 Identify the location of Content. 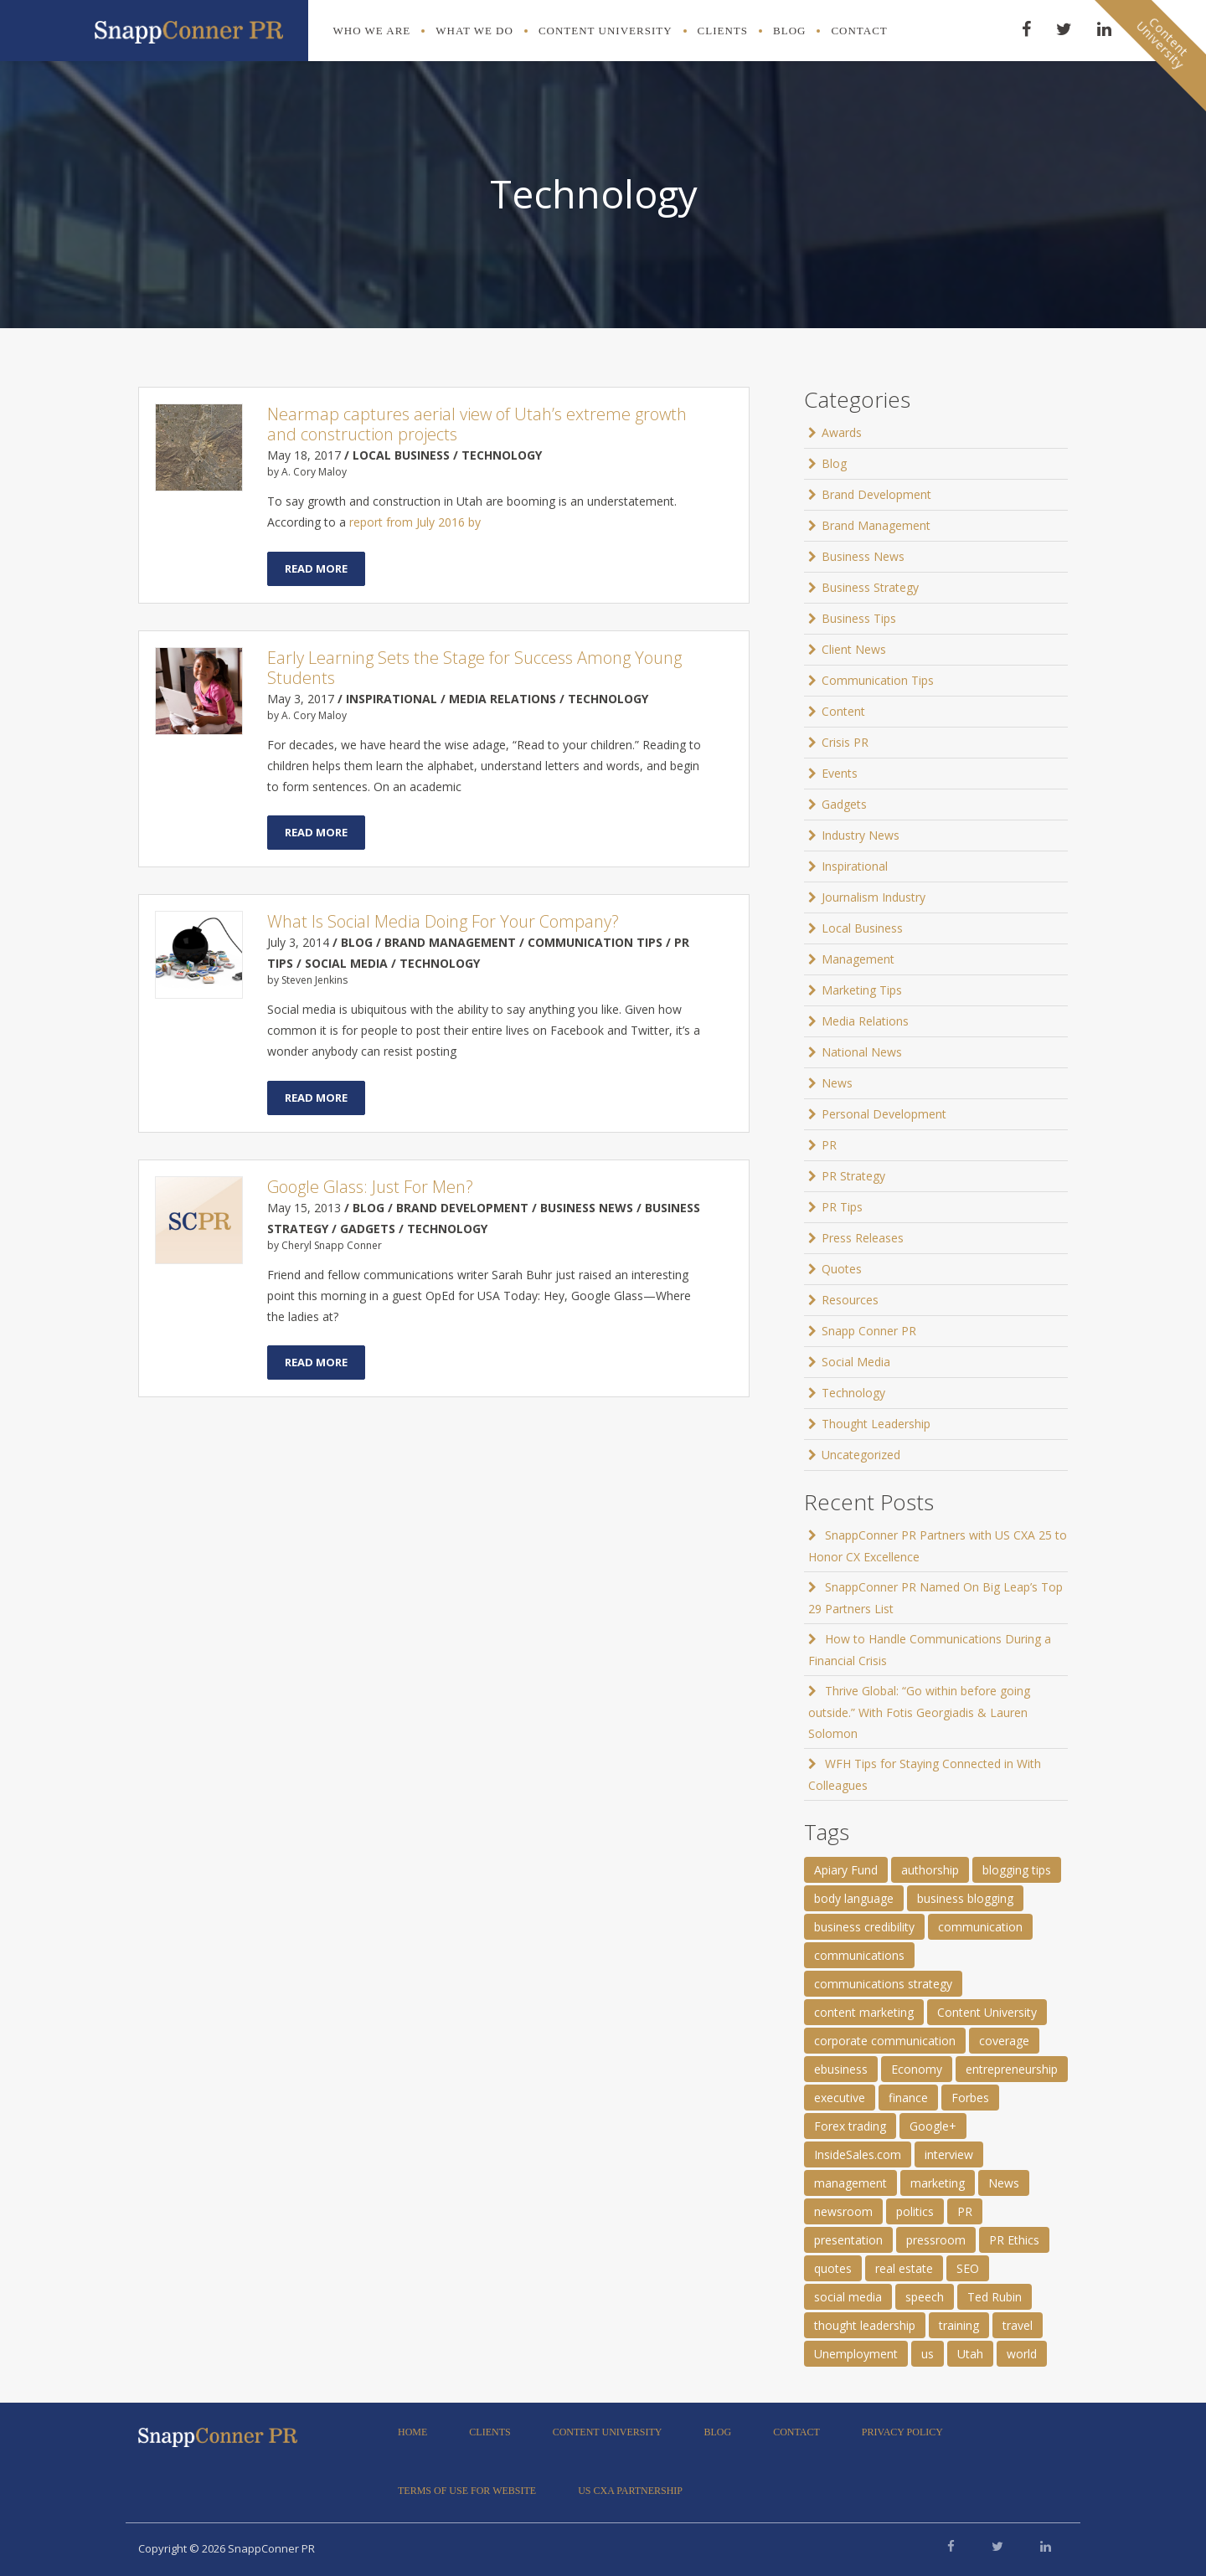
(843, 711).